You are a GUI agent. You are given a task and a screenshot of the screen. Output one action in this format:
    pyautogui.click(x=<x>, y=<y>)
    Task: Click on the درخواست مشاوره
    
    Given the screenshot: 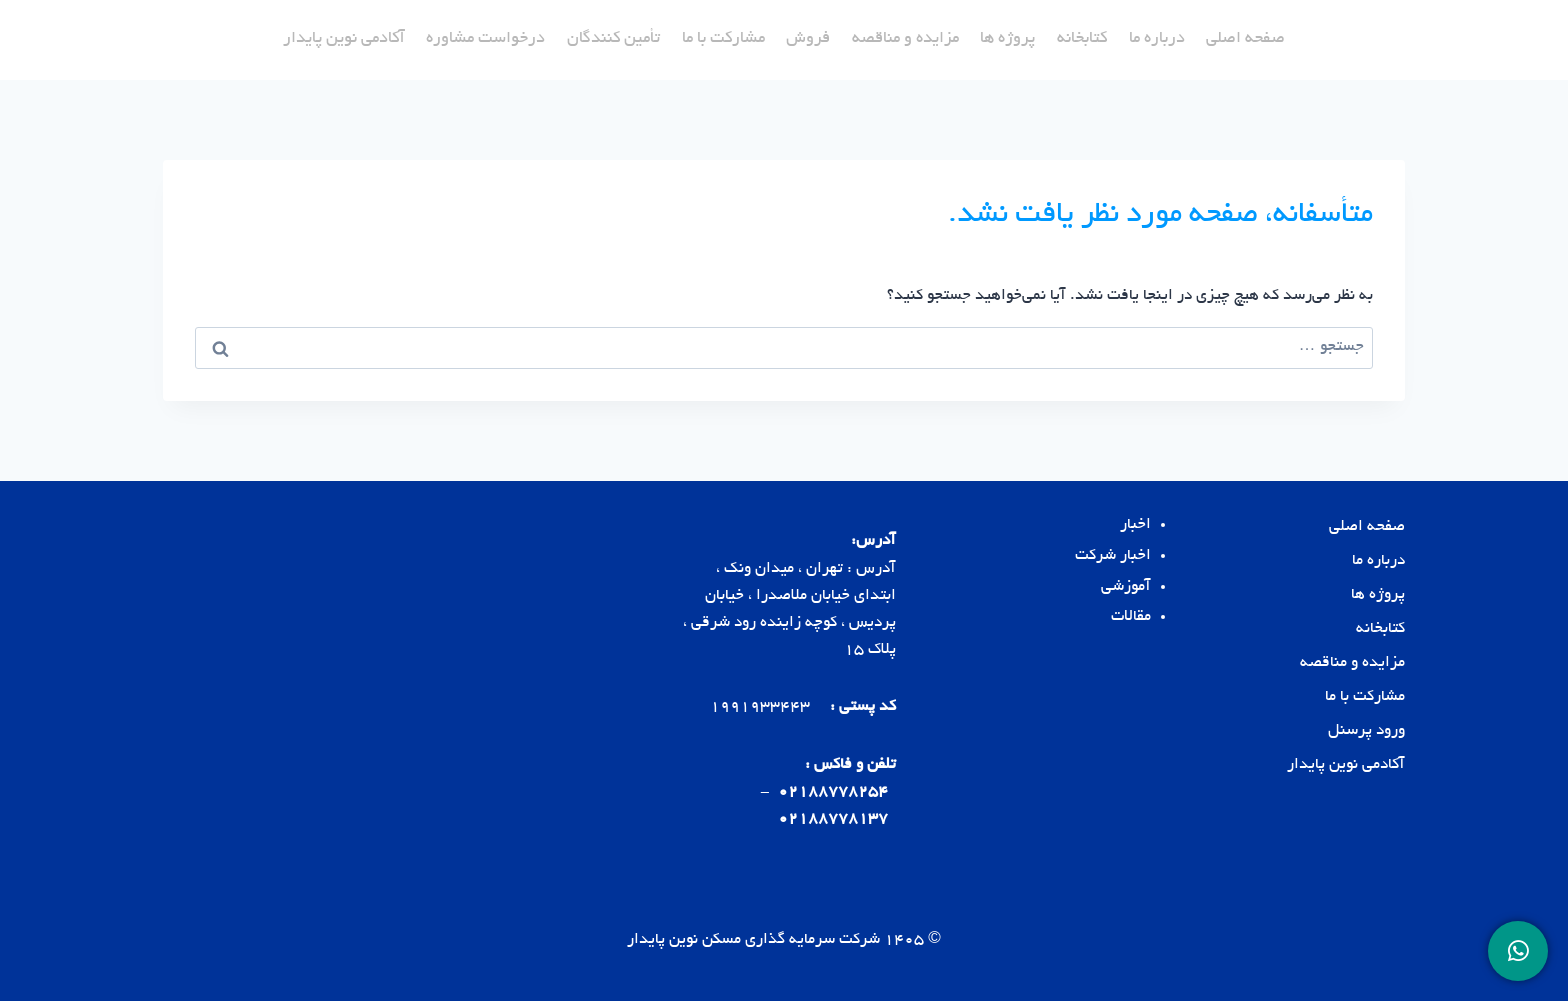 What is the action you would take?
    pyautogui.click(x=485, y=39)
    